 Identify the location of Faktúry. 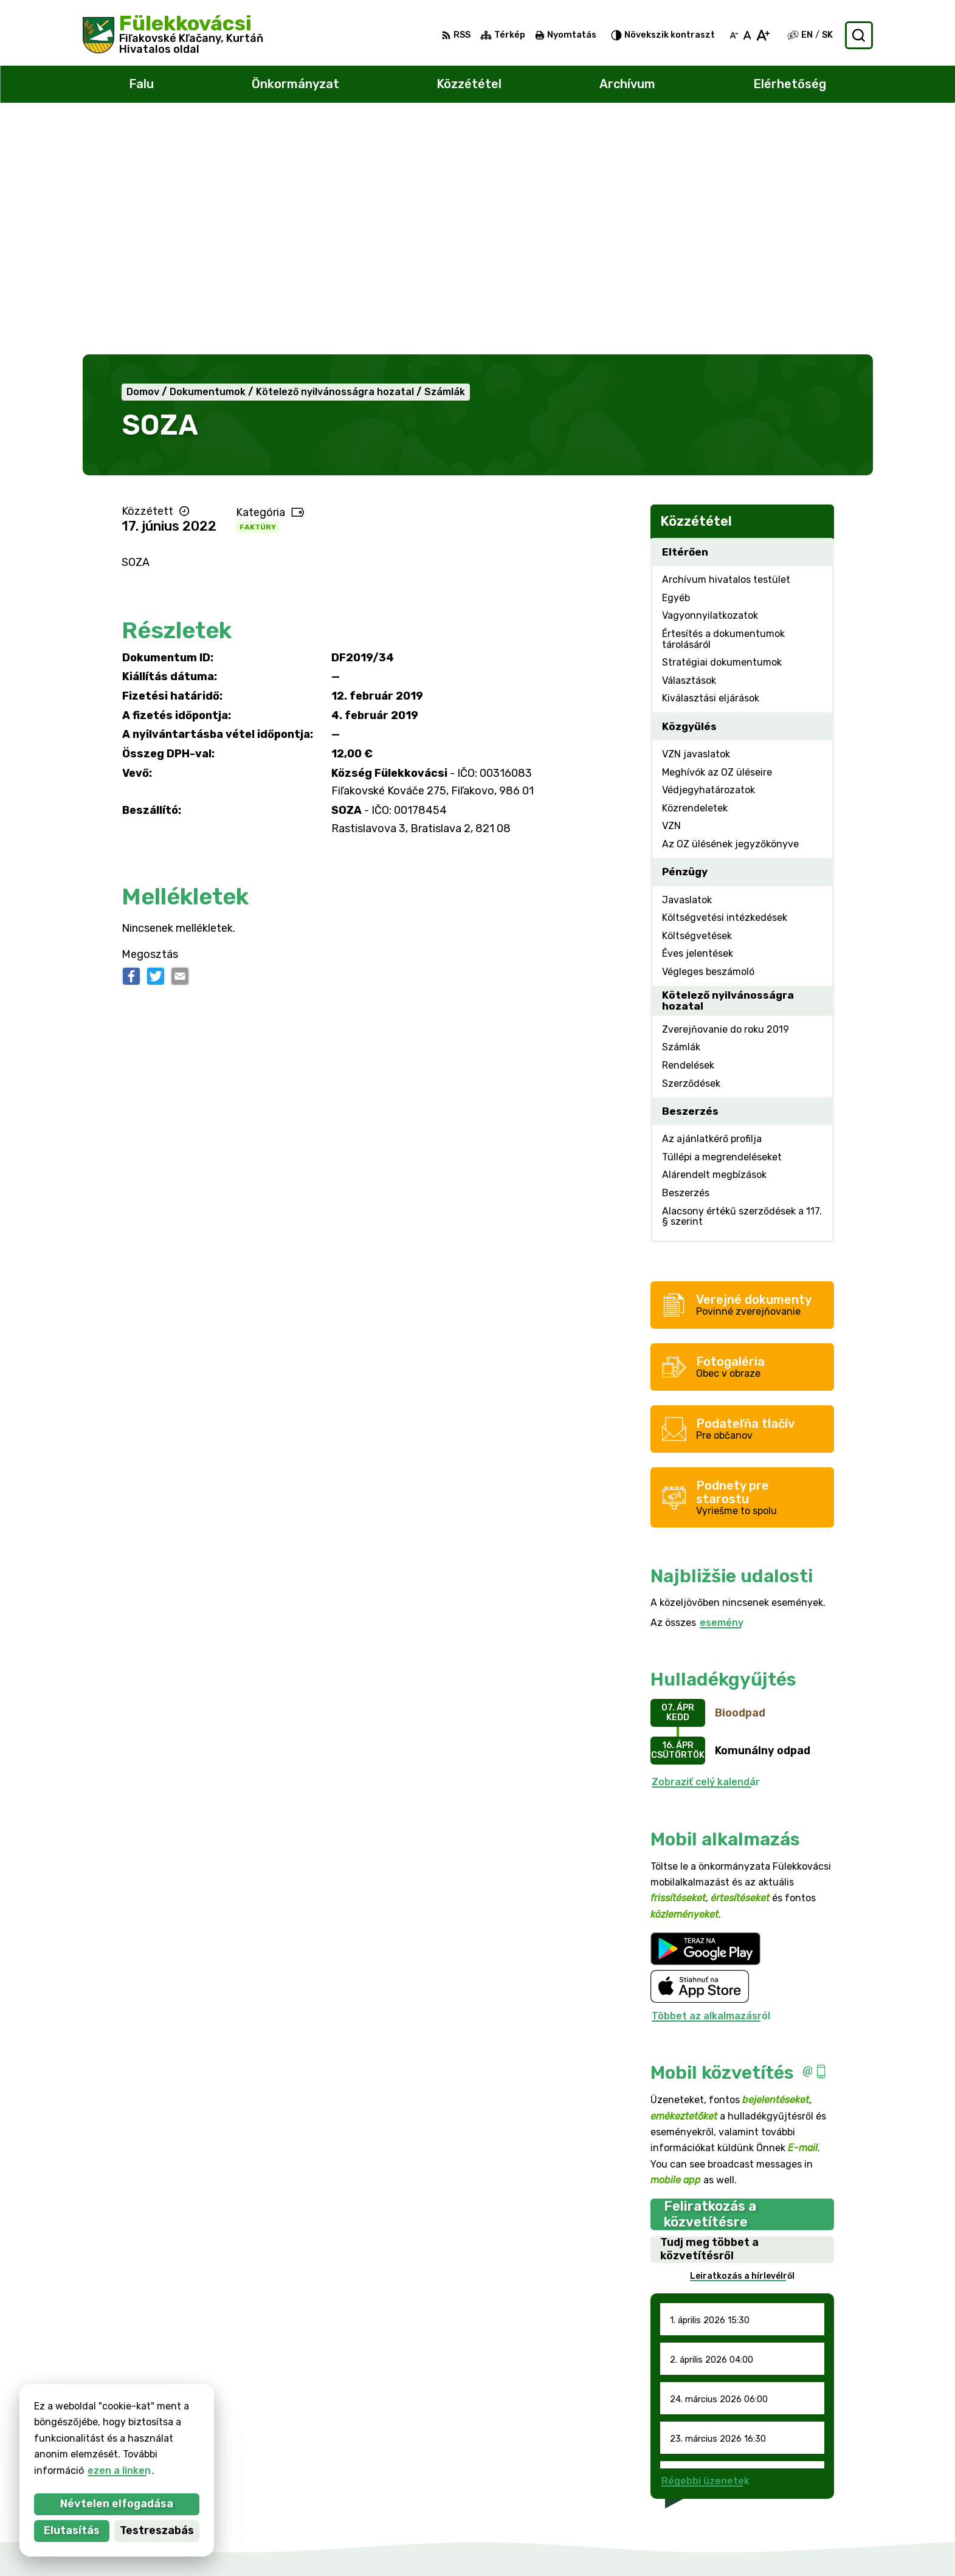
(258, 293).